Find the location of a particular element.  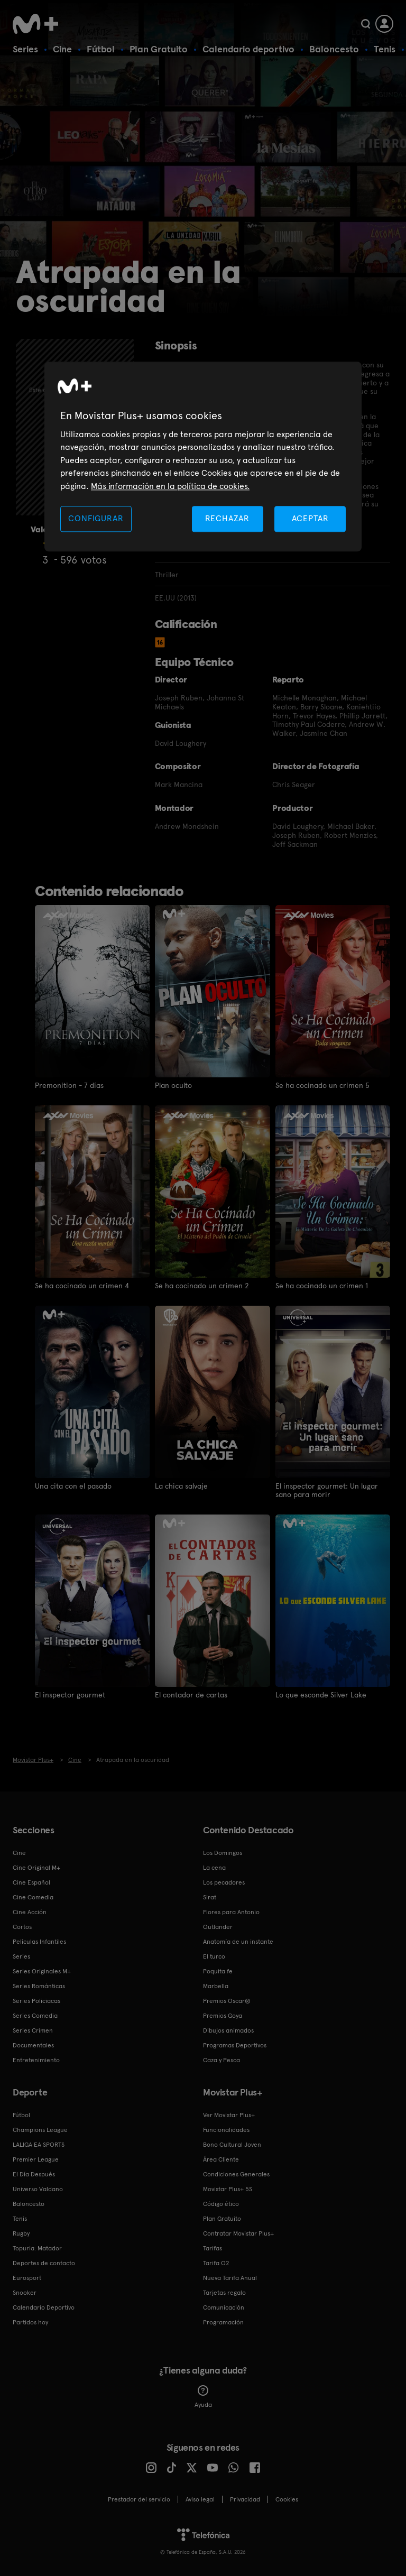

Series Crimen is located at coordinates (33, 2030).